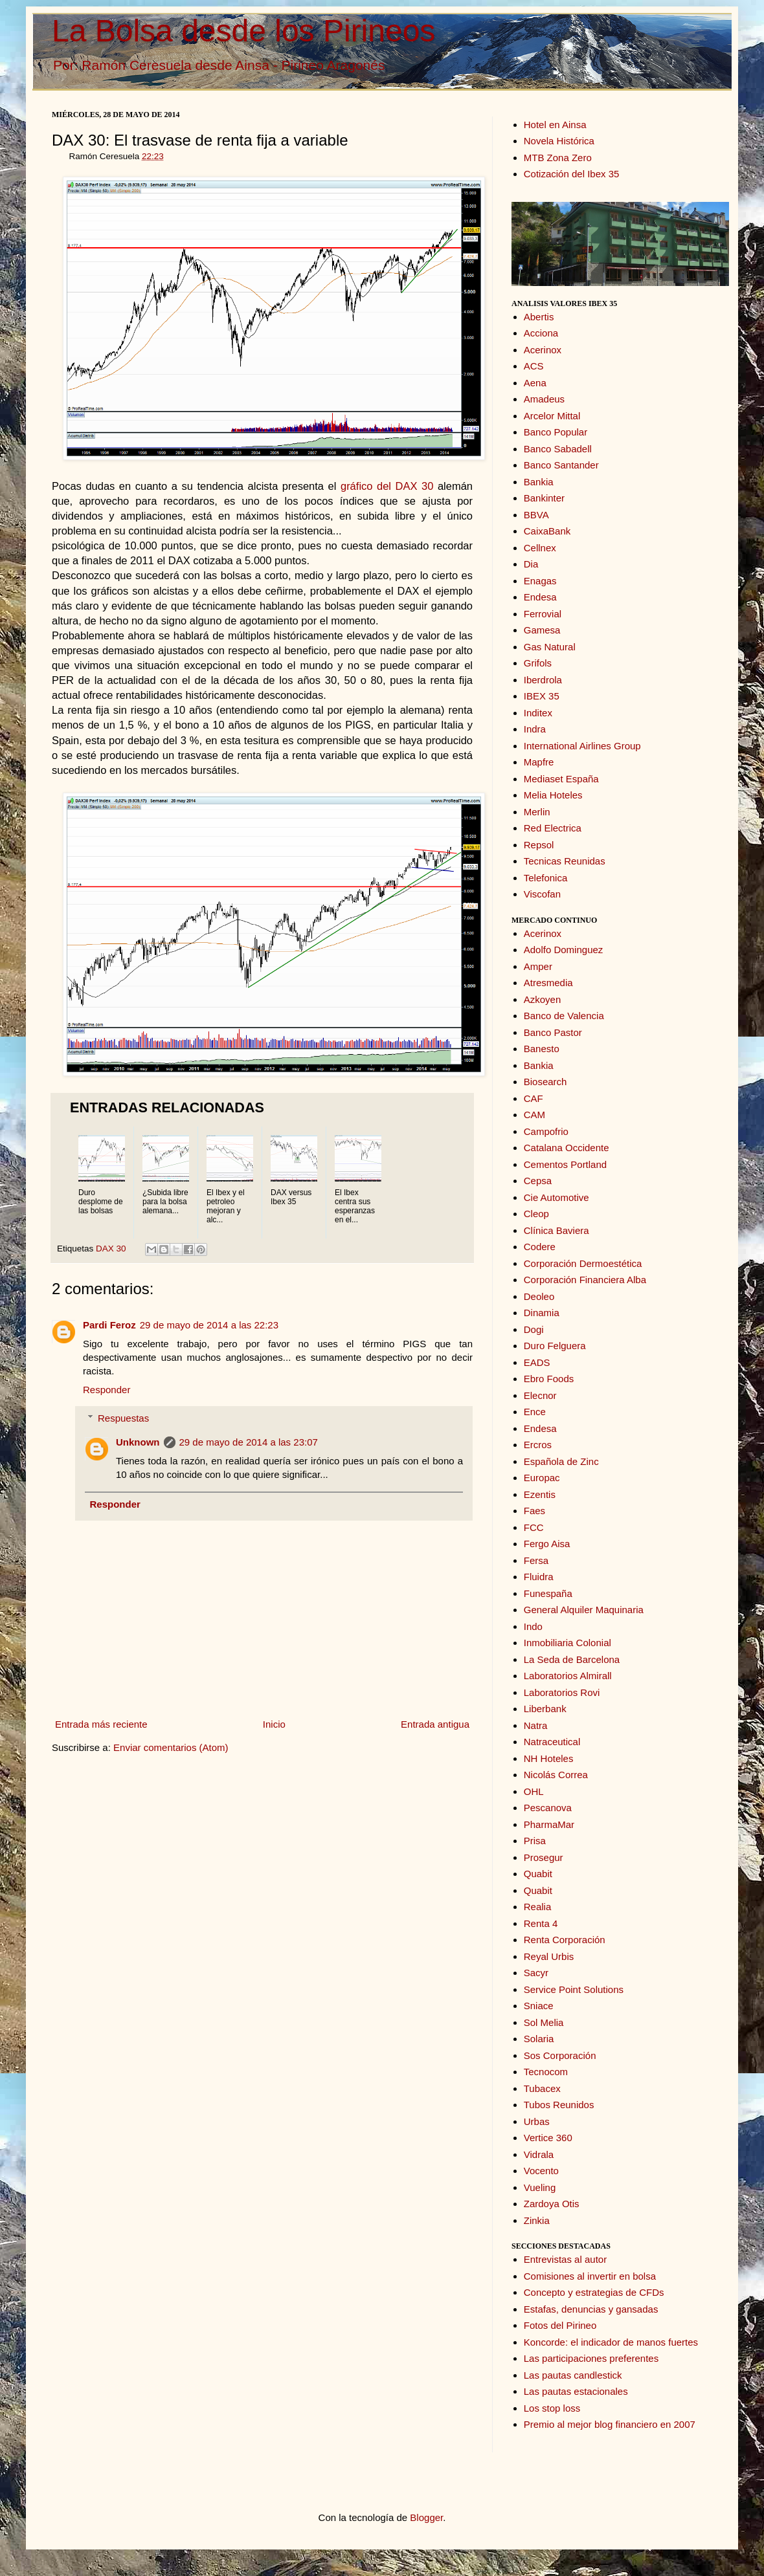 The width and height of the screenshot is (764, 2576). I want to click on Solaria, so click(539, 2038).